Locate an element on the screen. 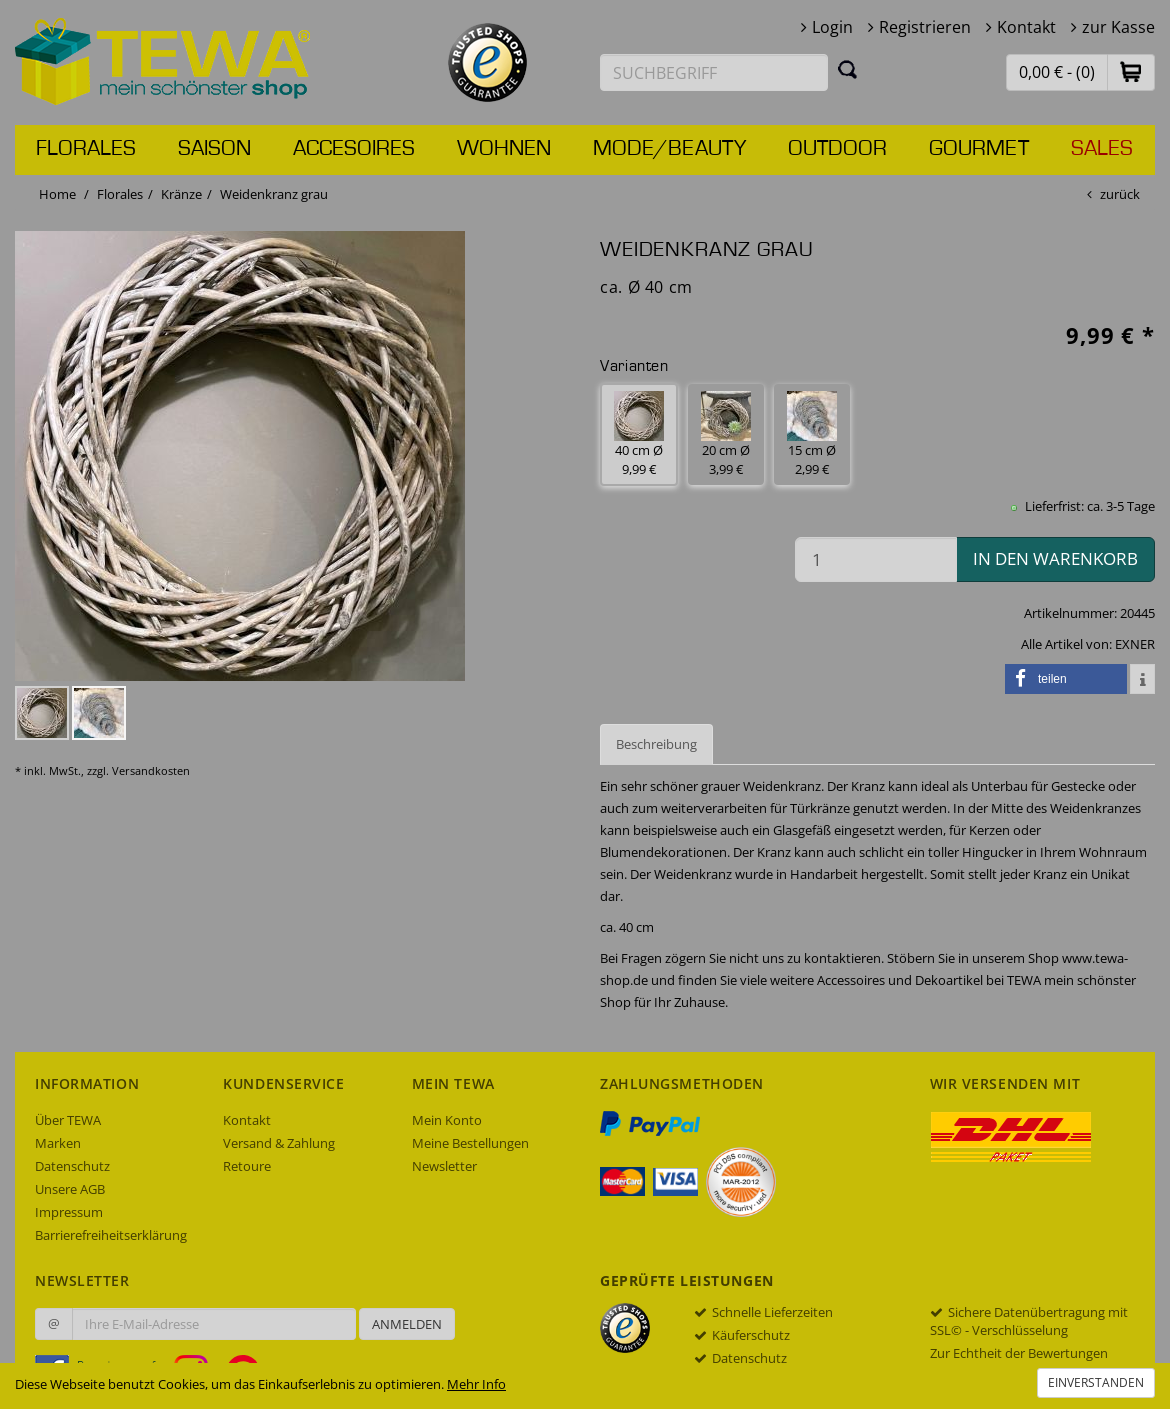 This screenshot has width=1170, height=1409. [Menge in den Warenkorb] is located at coordinates (876, 559).